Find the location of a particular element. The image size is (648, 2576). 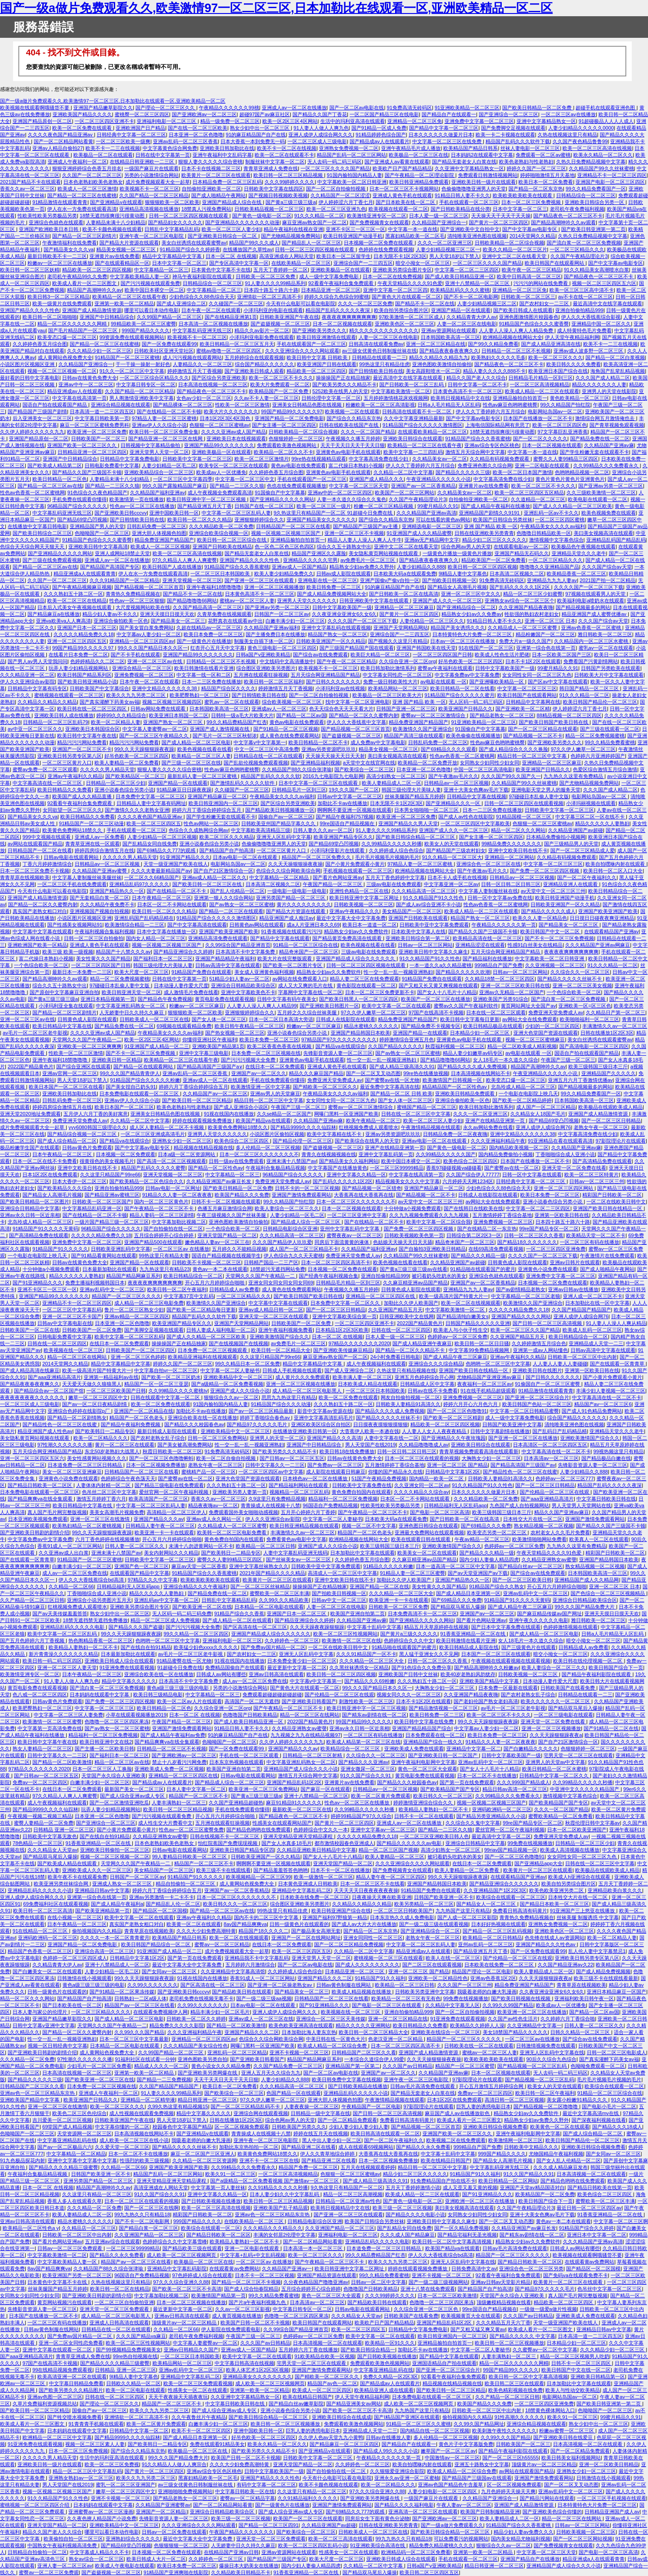

国产区高清在线一区二区三区 is located at coordinates (255, 1627).